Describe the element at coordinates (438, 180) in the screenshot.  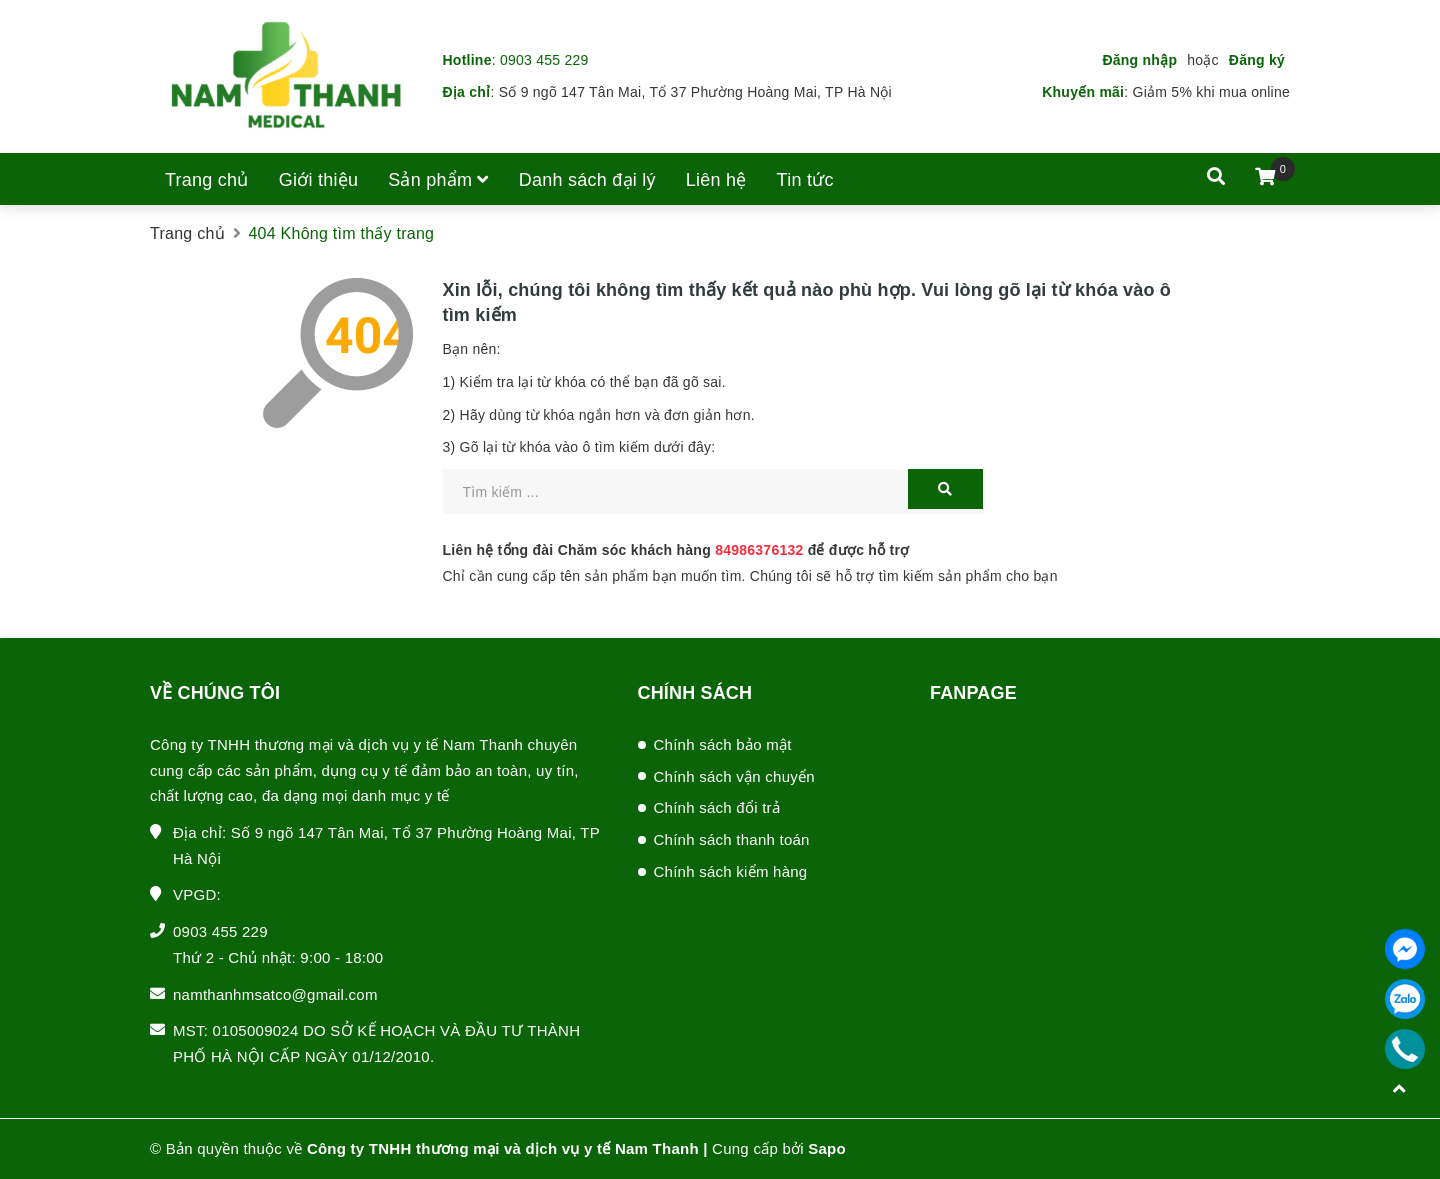
I see `Sản phẩm` at that location.